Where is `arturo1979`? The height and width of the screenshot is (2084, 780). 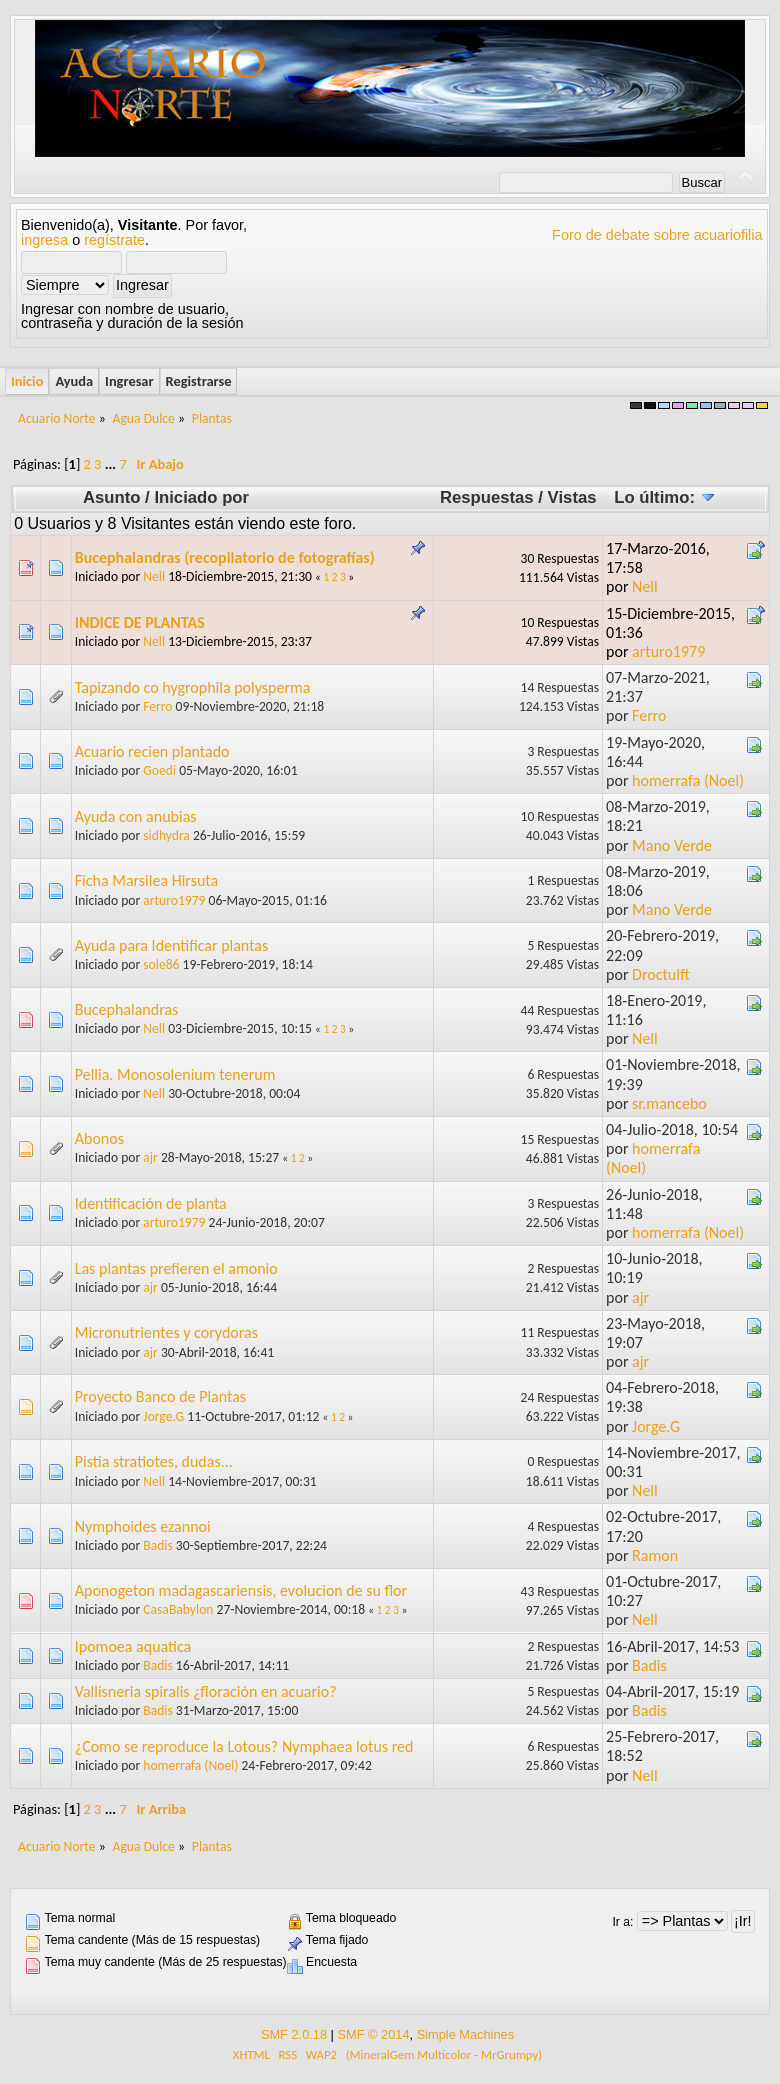 arturo1979 is located at coordinates (668, 651).